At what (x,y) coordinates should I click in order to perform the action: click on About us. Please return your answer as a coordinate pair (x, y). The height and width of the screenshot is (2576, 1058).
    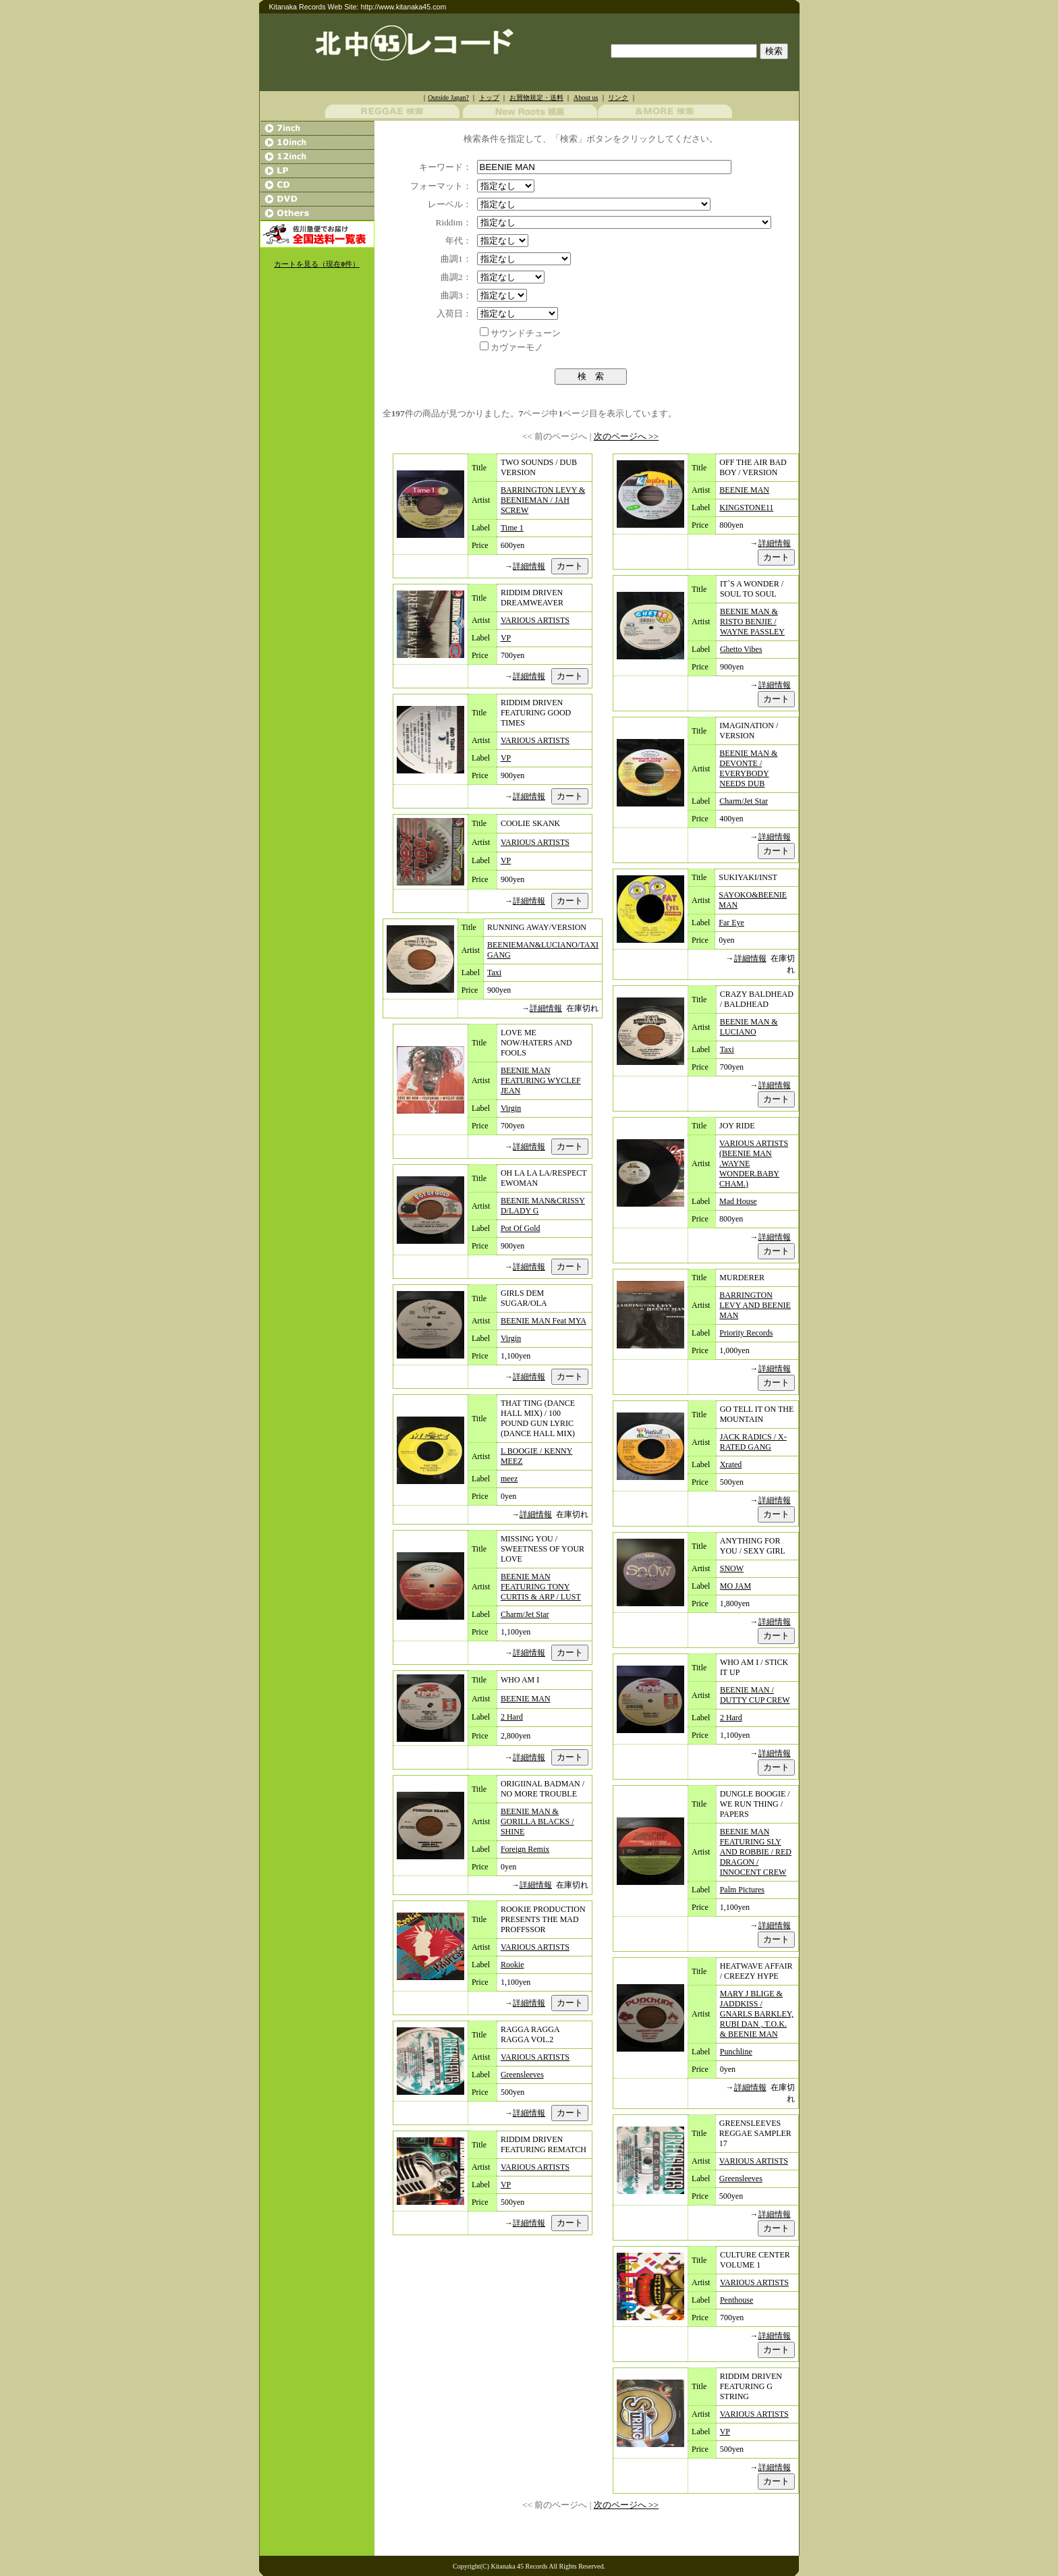
    Looking at the image, I should click on (586, 97).